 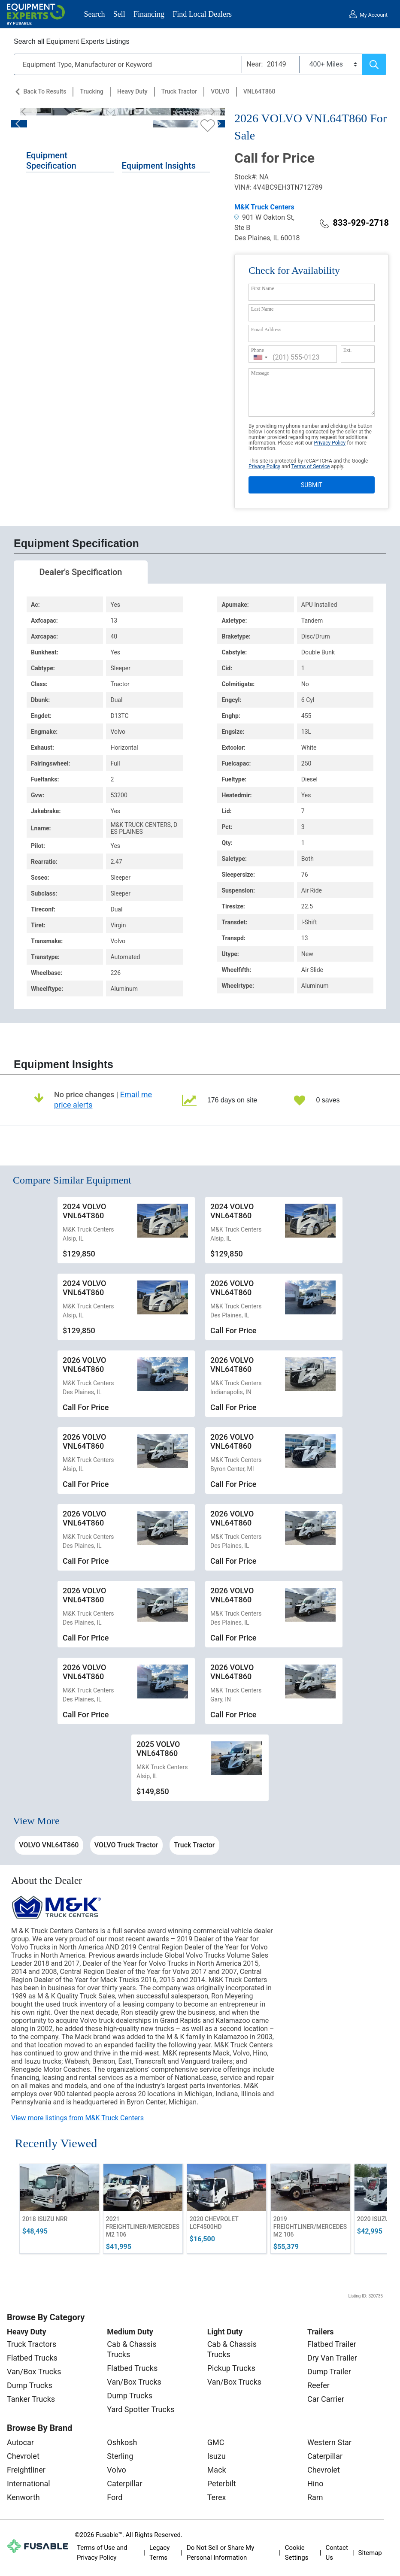 I want to click on Terms of Use and Privacy Policy, so click(x=102, y=2552).